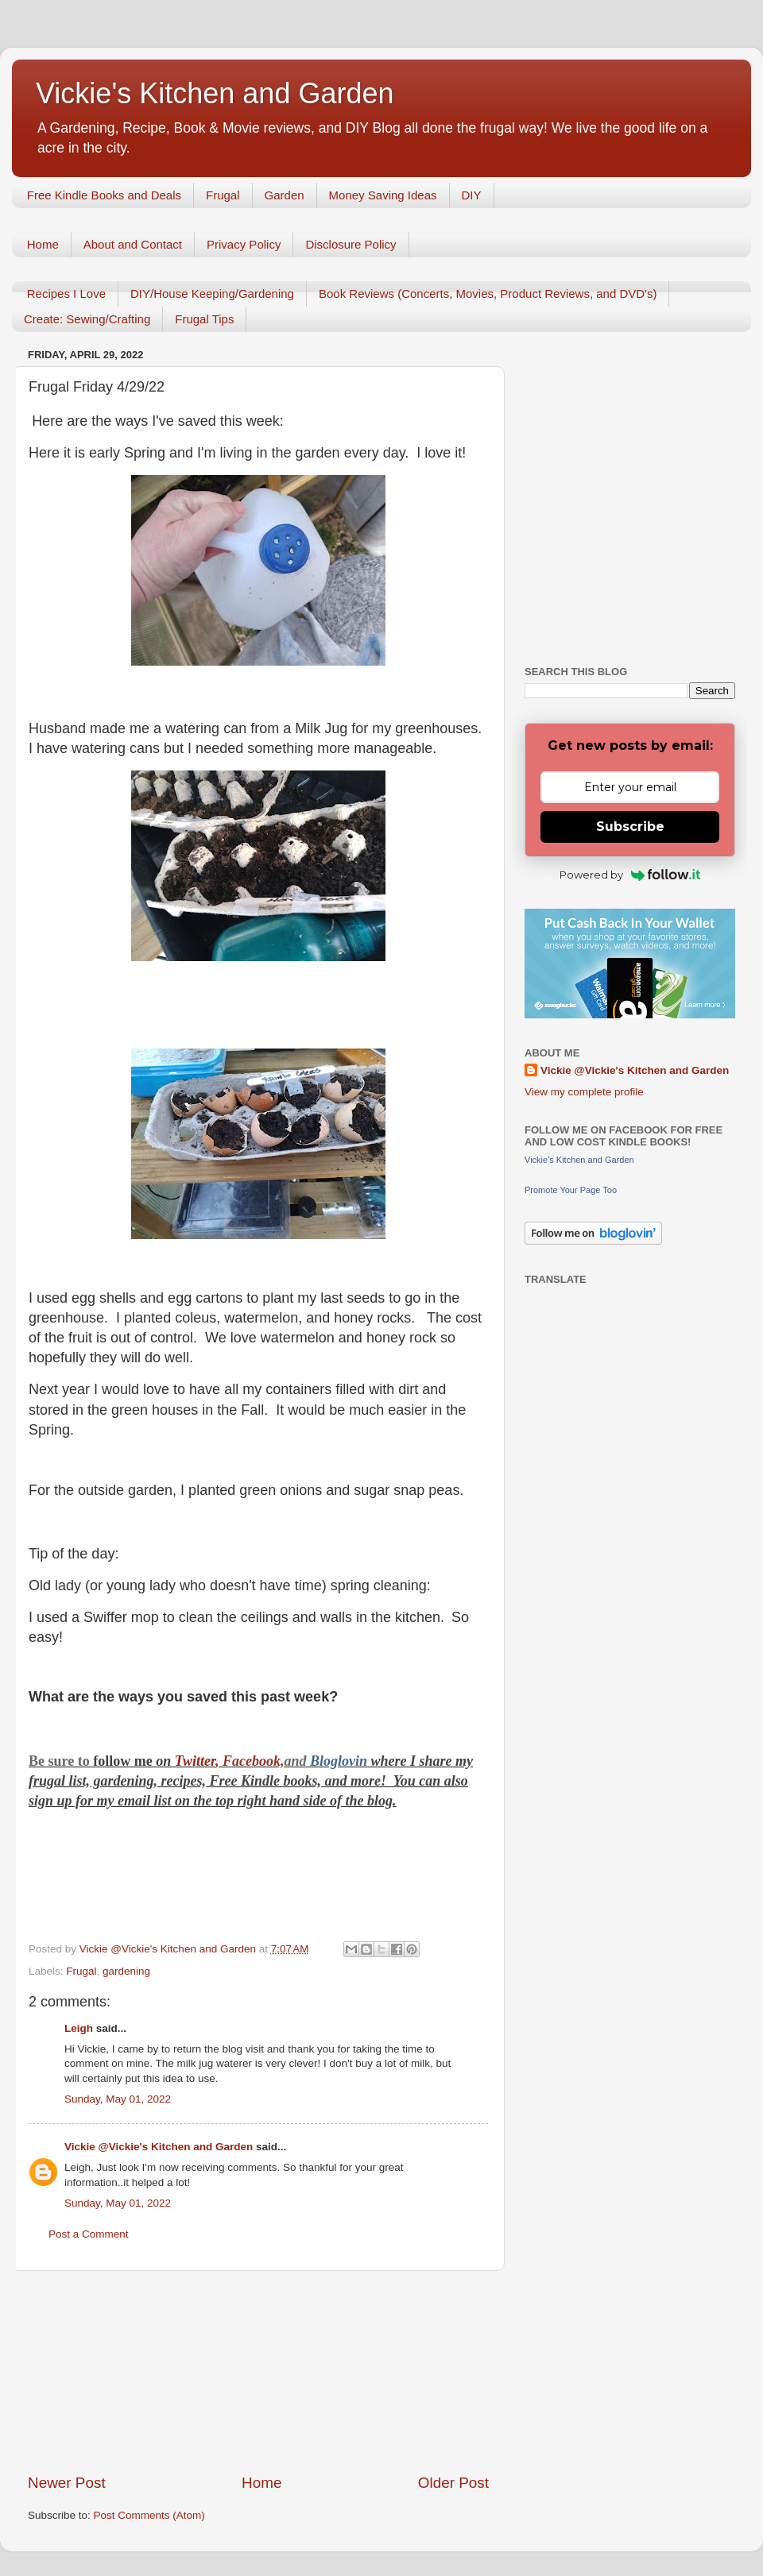 The height and width of the screenshot is (2576, 763). I want to click on Leigh, so click(78, 2028).